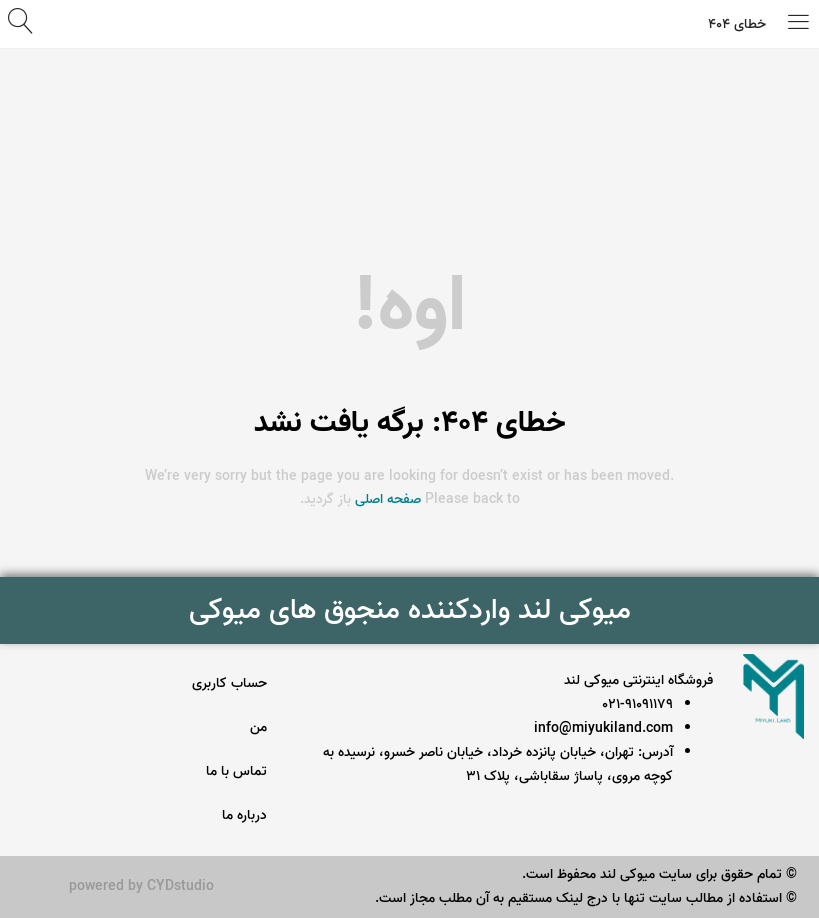 Image resolution: width=819 pixels, height=918 pixels. What do you see at coordinates (236, 771) in the screenshot?
I see `تماس با ما` at bounding box center [236, 771].